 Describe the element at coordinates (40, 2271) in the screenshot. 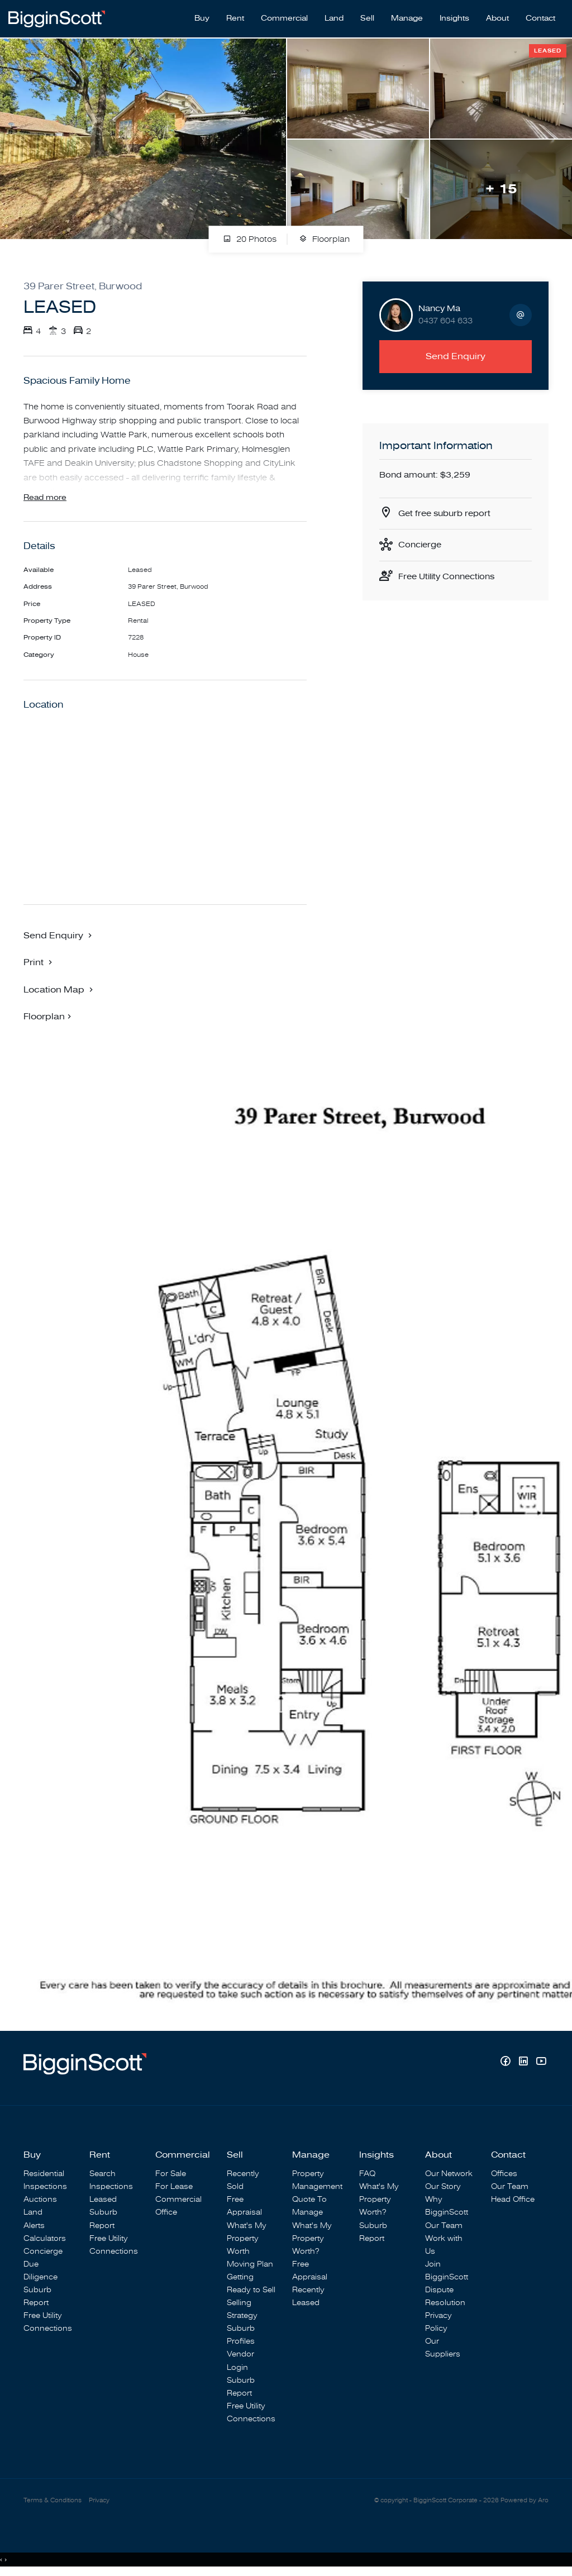

I see `Due Diligence` at that location.